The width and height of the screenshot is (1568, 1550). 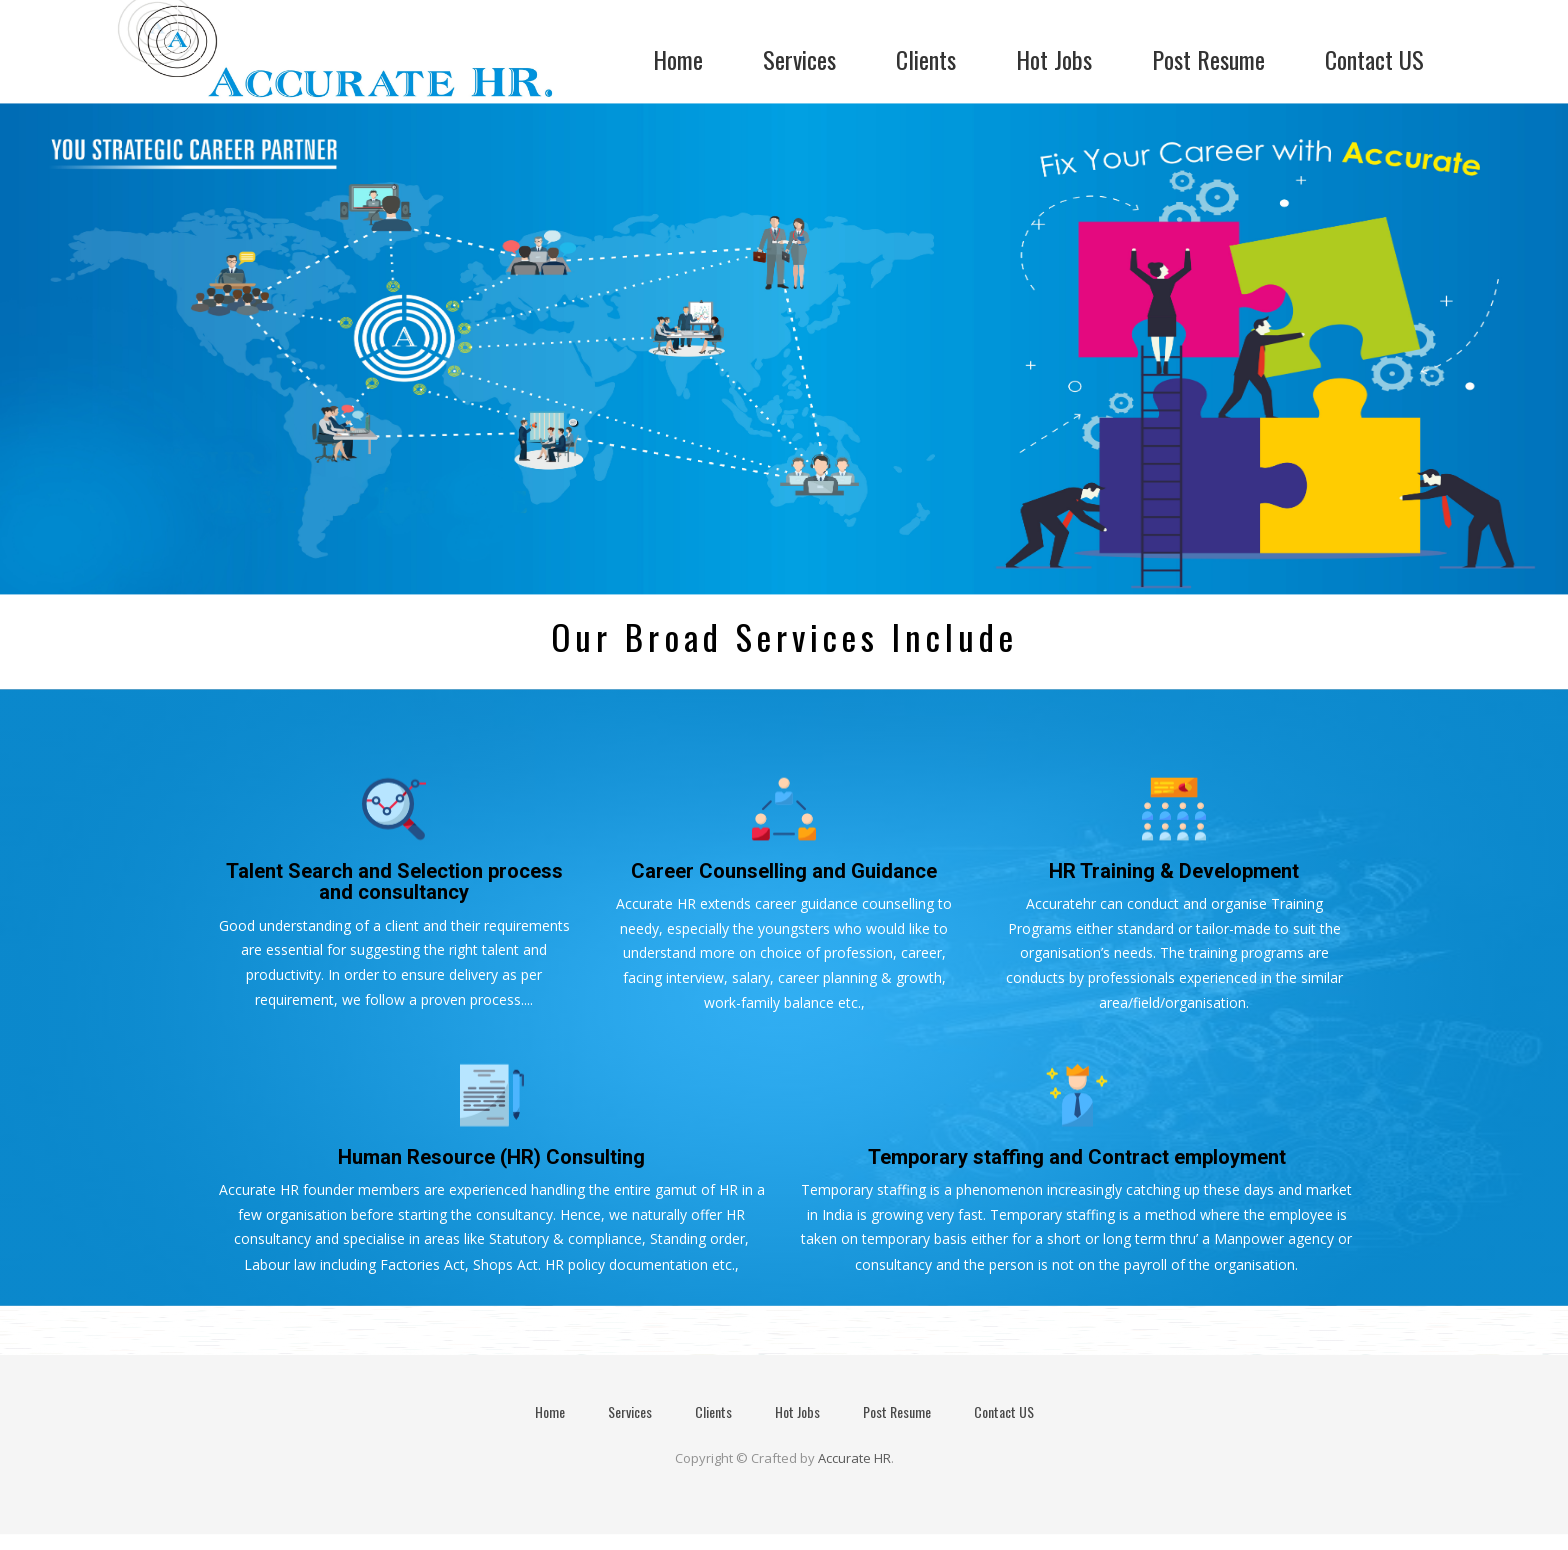 I want to click on Contact US, so click(x=1374, y=59).